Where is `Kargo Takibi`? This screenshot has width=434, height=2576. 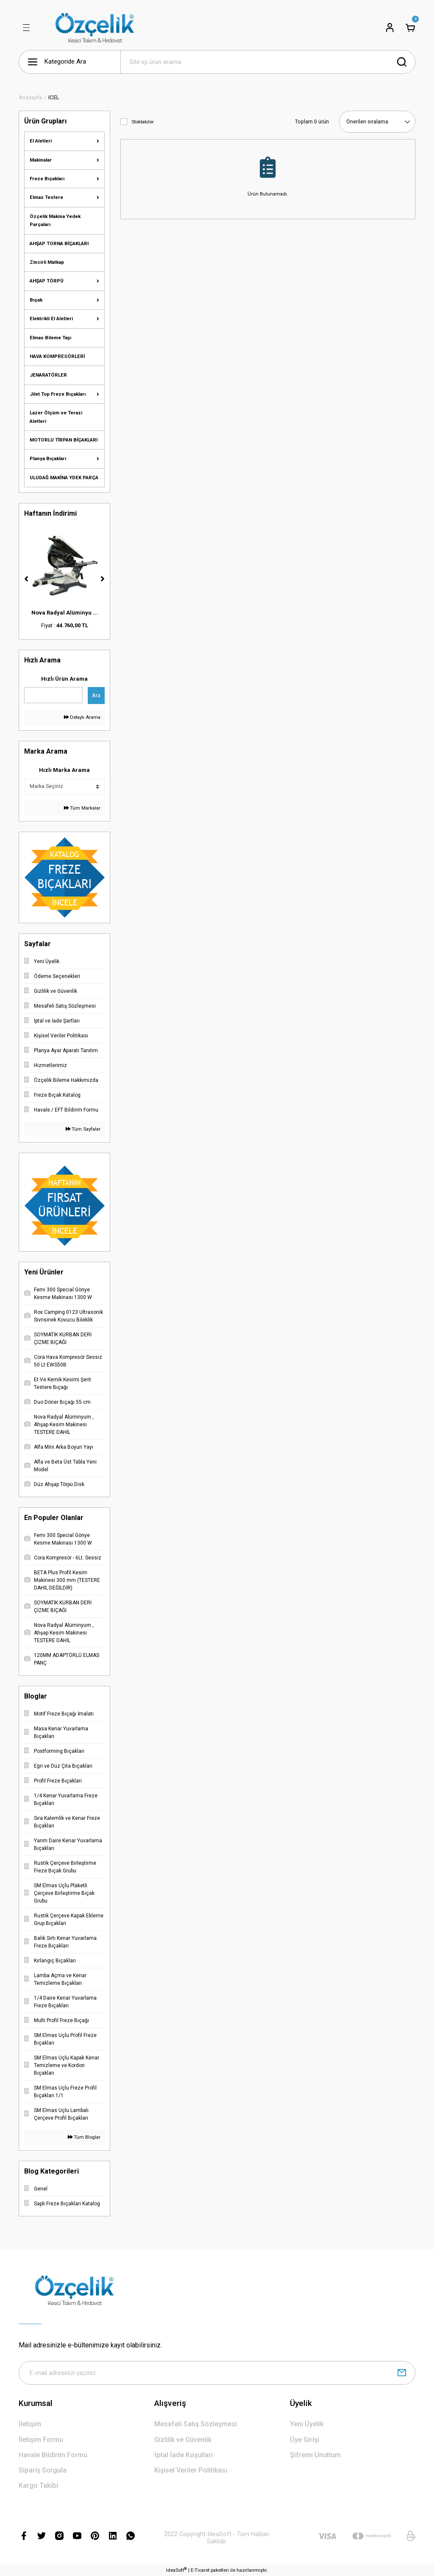
Kargo Takibi is located at coordinates (38, 2485).